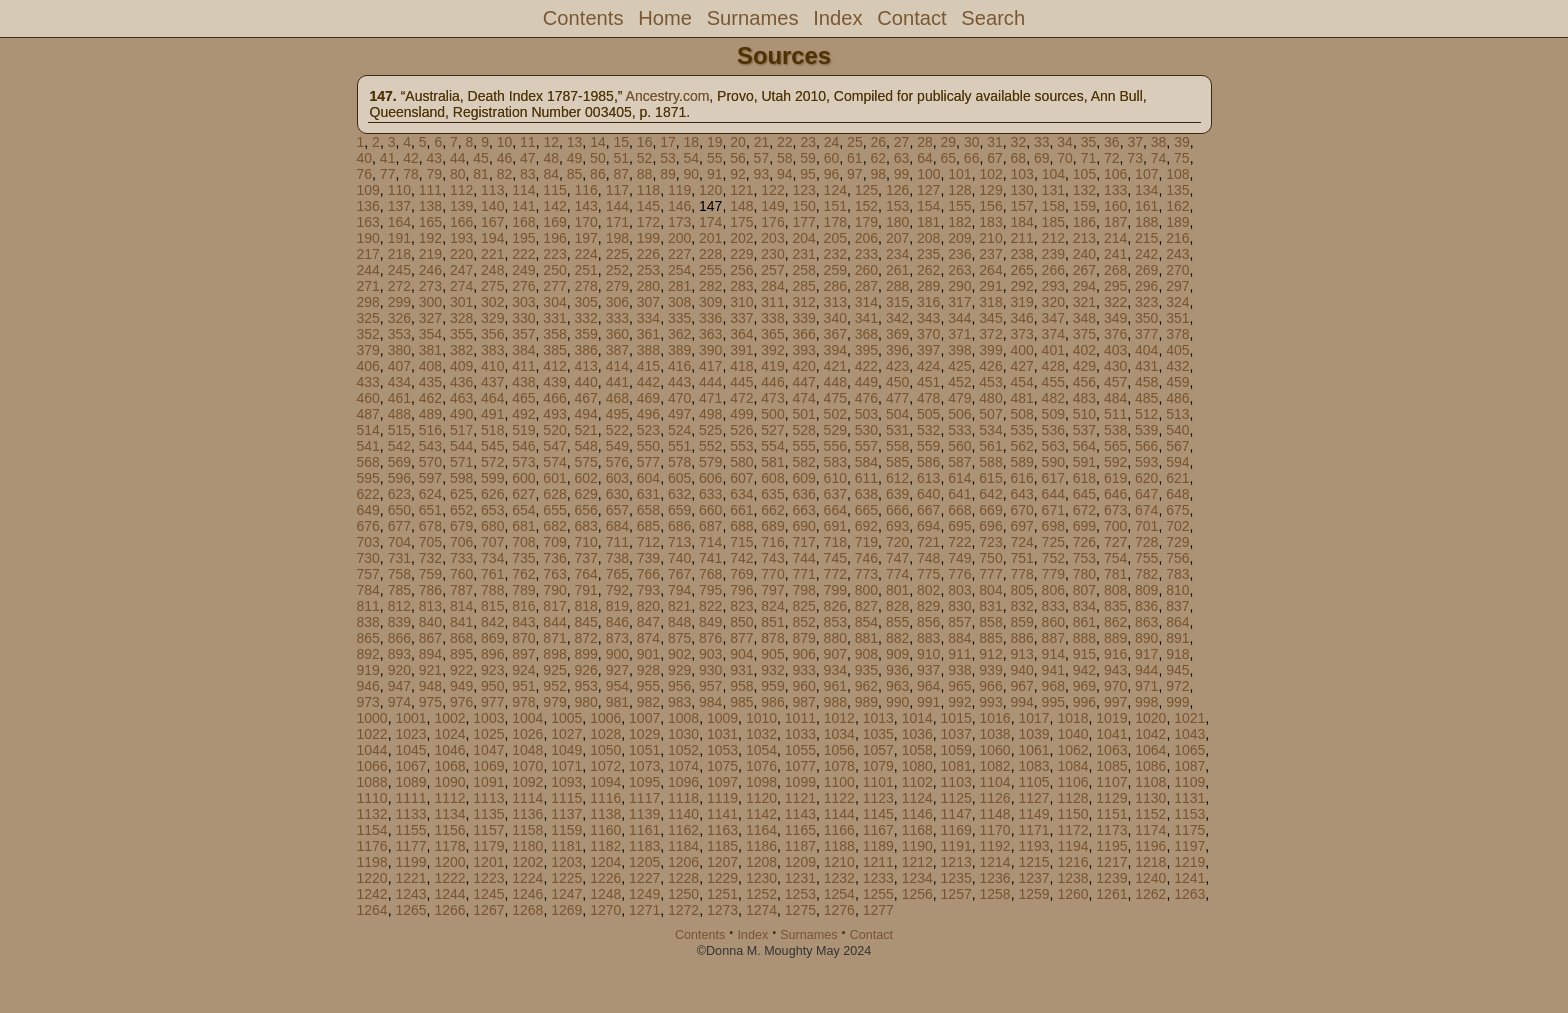  I want to click on 886, so click(1021, 638).